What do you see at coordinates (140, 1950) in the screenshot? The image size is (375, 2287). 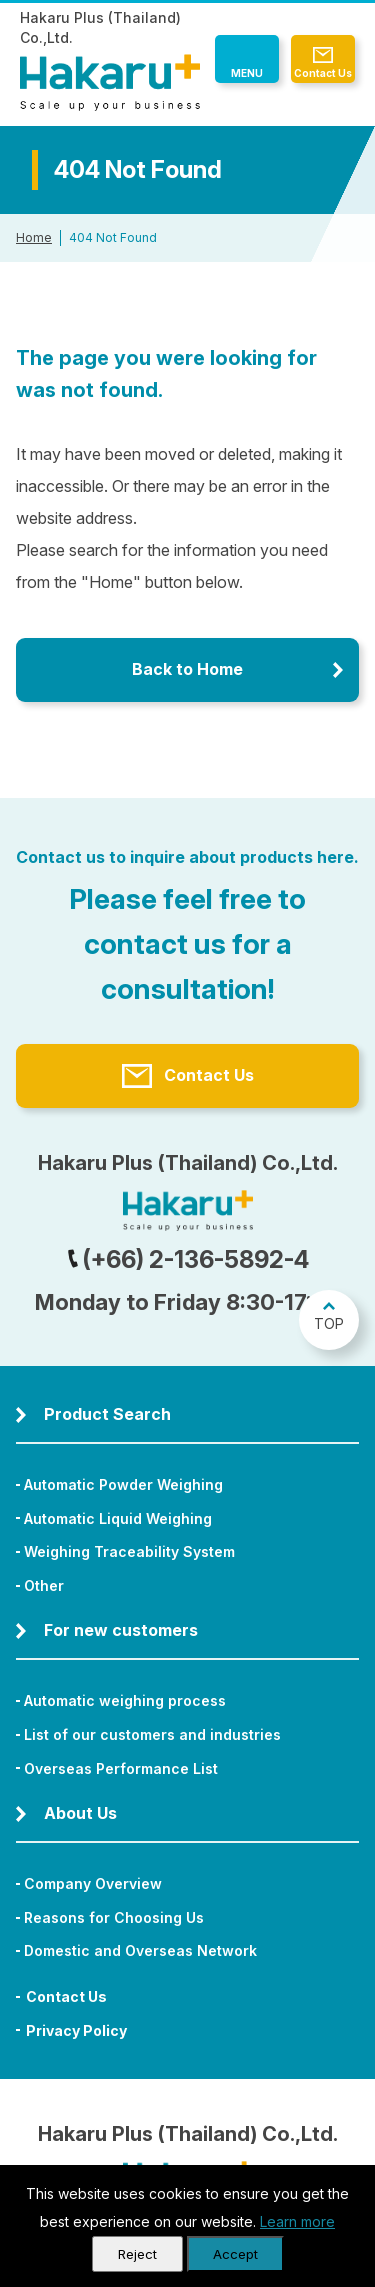 I see `Domestic and Overseas Network` at bounding box center [140, 1950].